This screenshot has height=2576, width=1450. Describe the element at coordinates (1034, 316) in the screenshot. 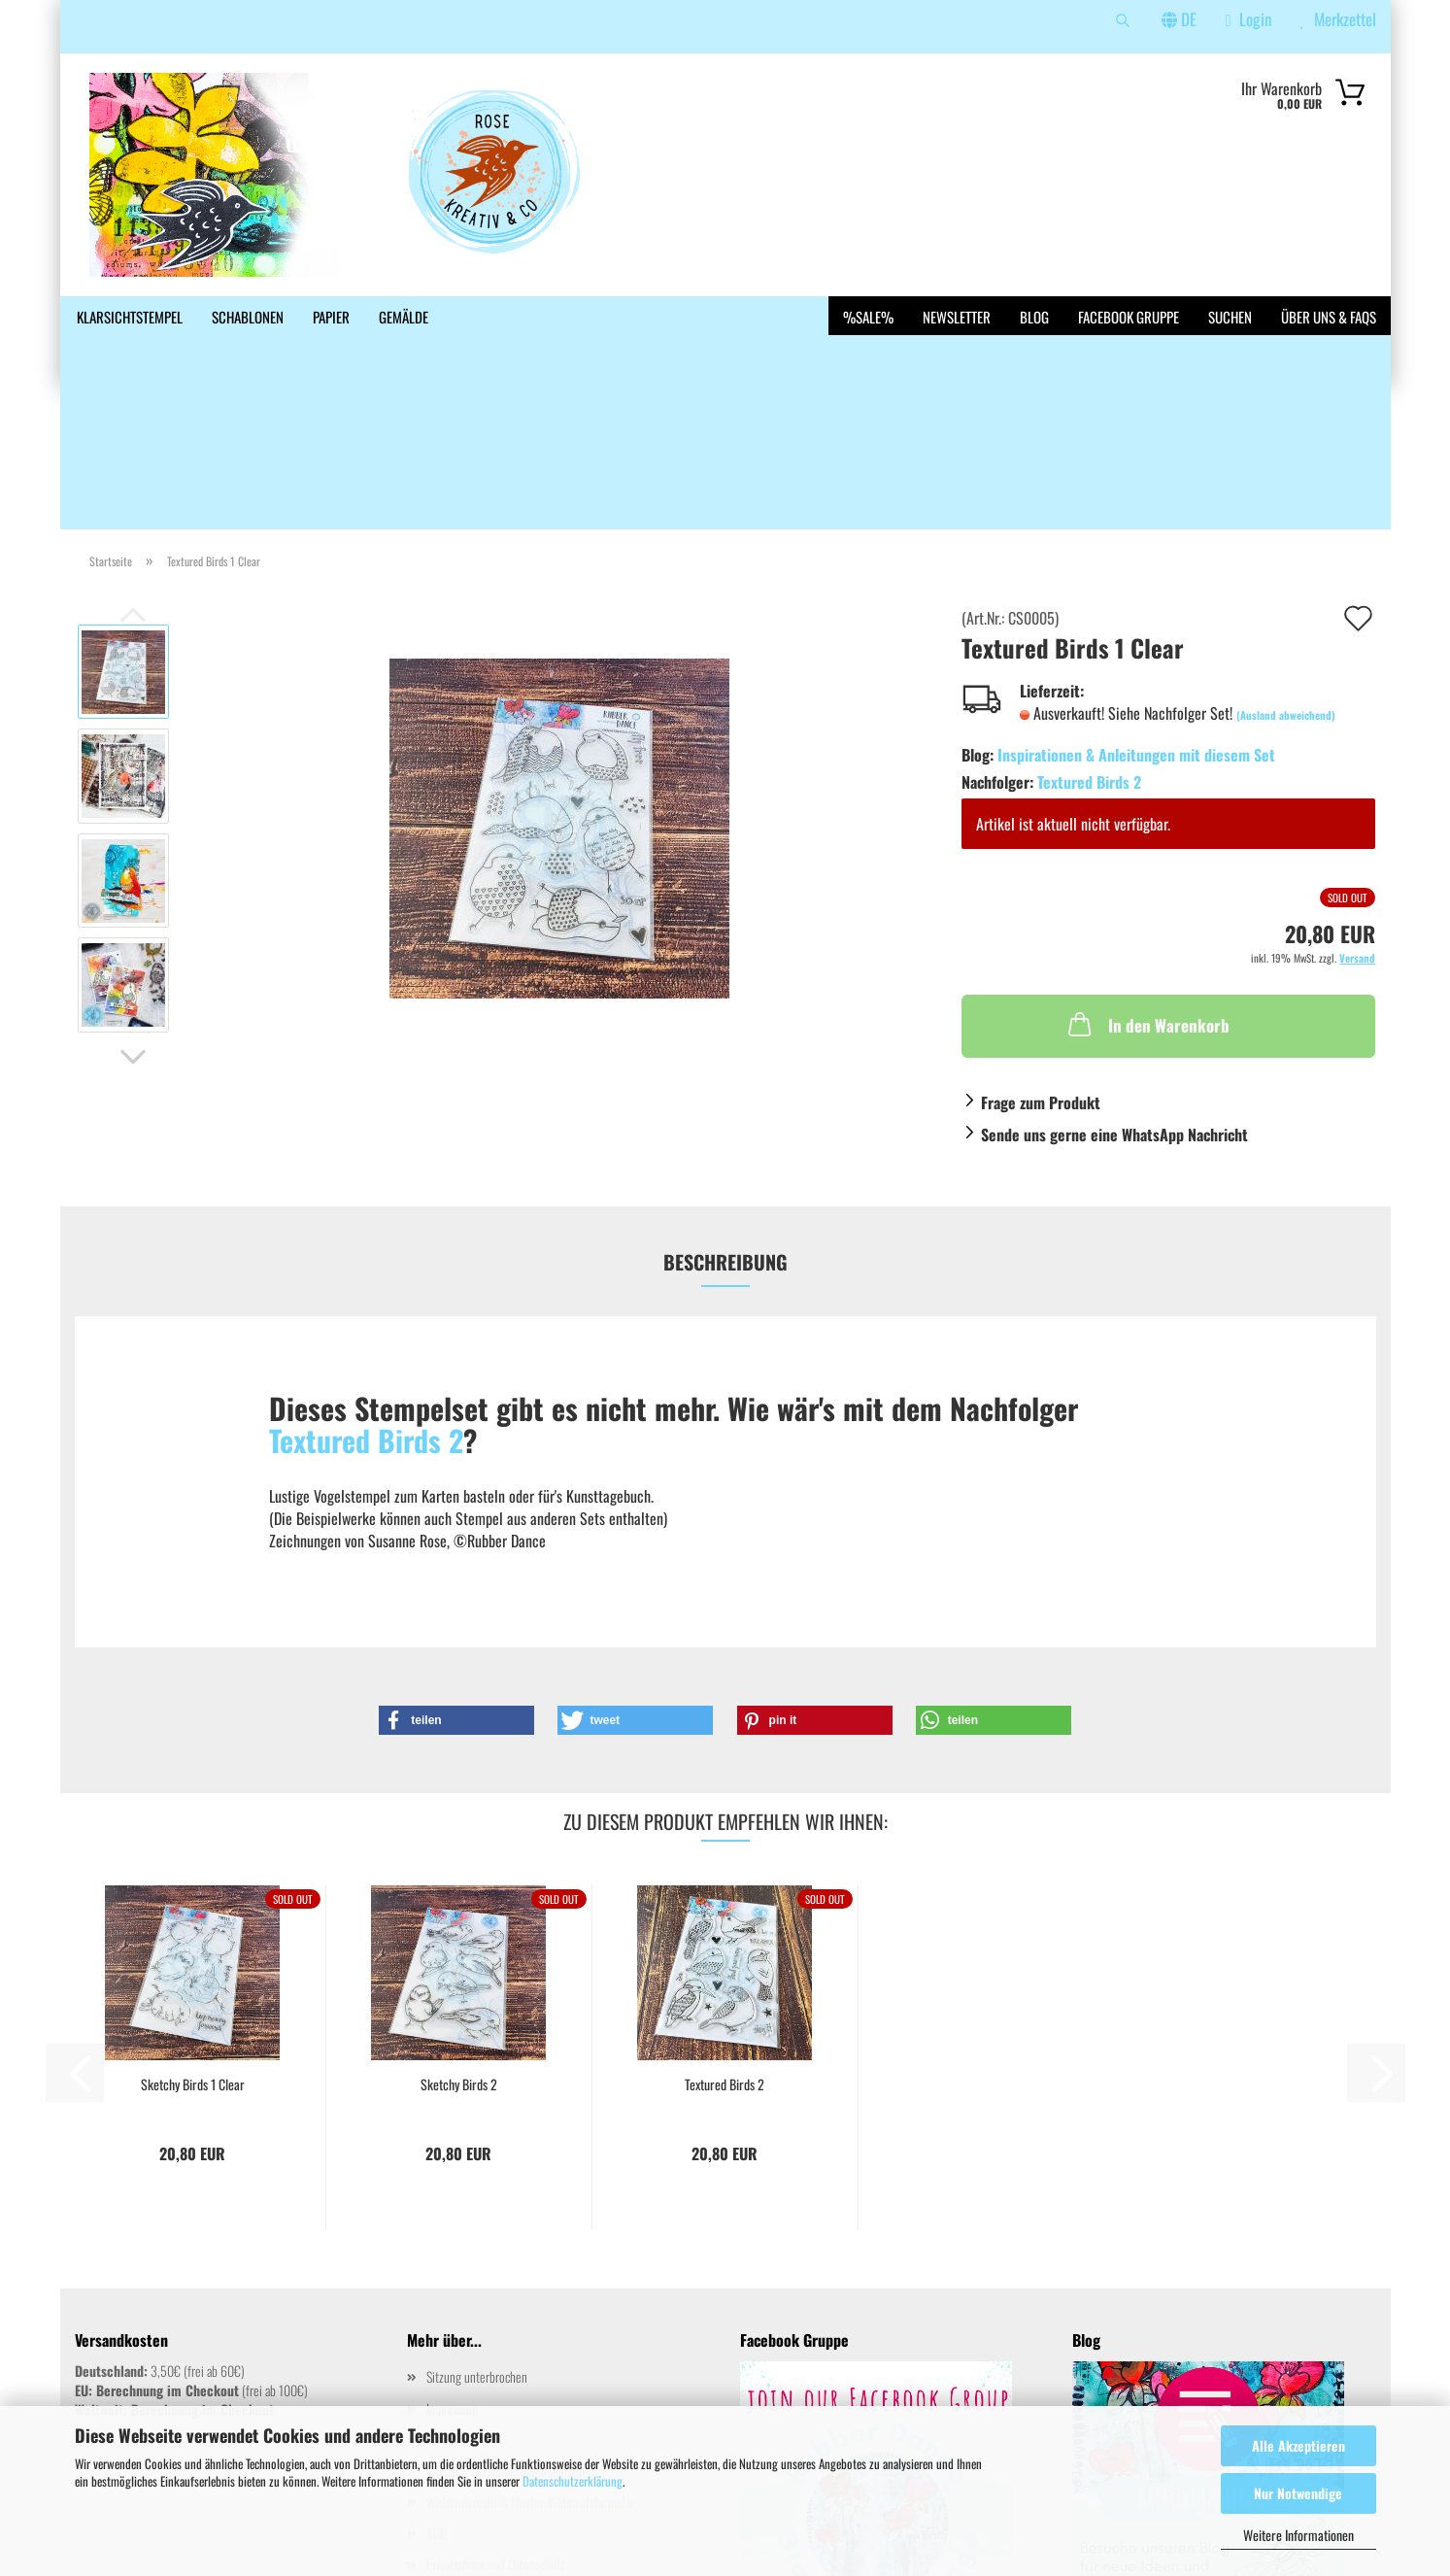

I see `Blog` at that location.